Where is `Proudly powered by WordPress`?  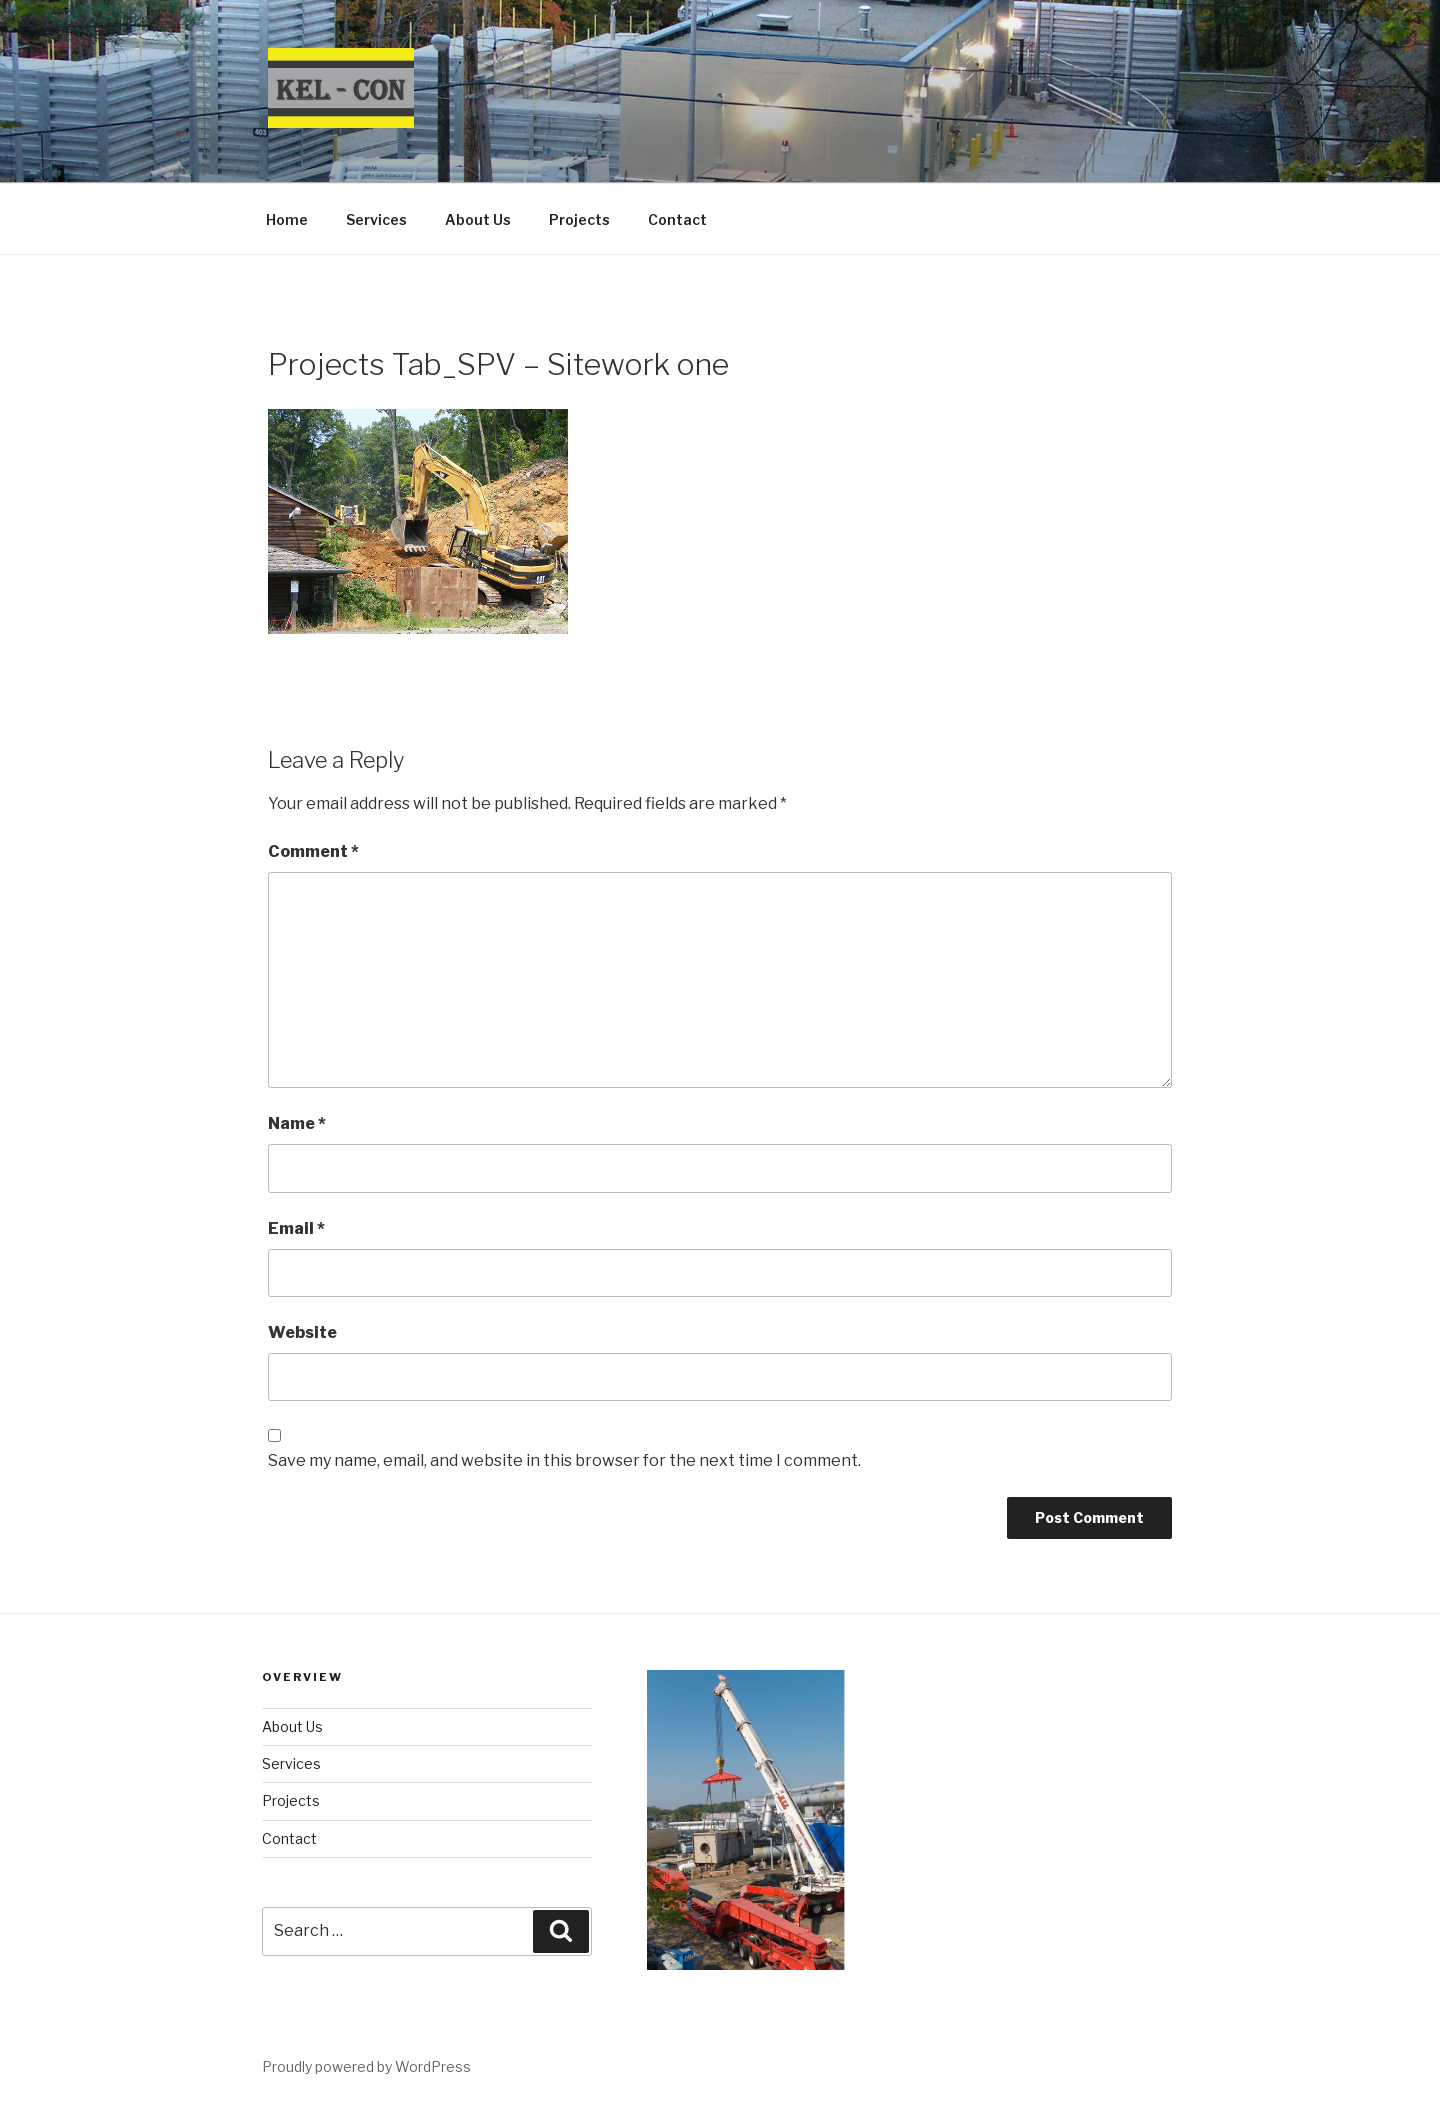 Proudly powered by WordPress is located at coordinates (366, 2066).